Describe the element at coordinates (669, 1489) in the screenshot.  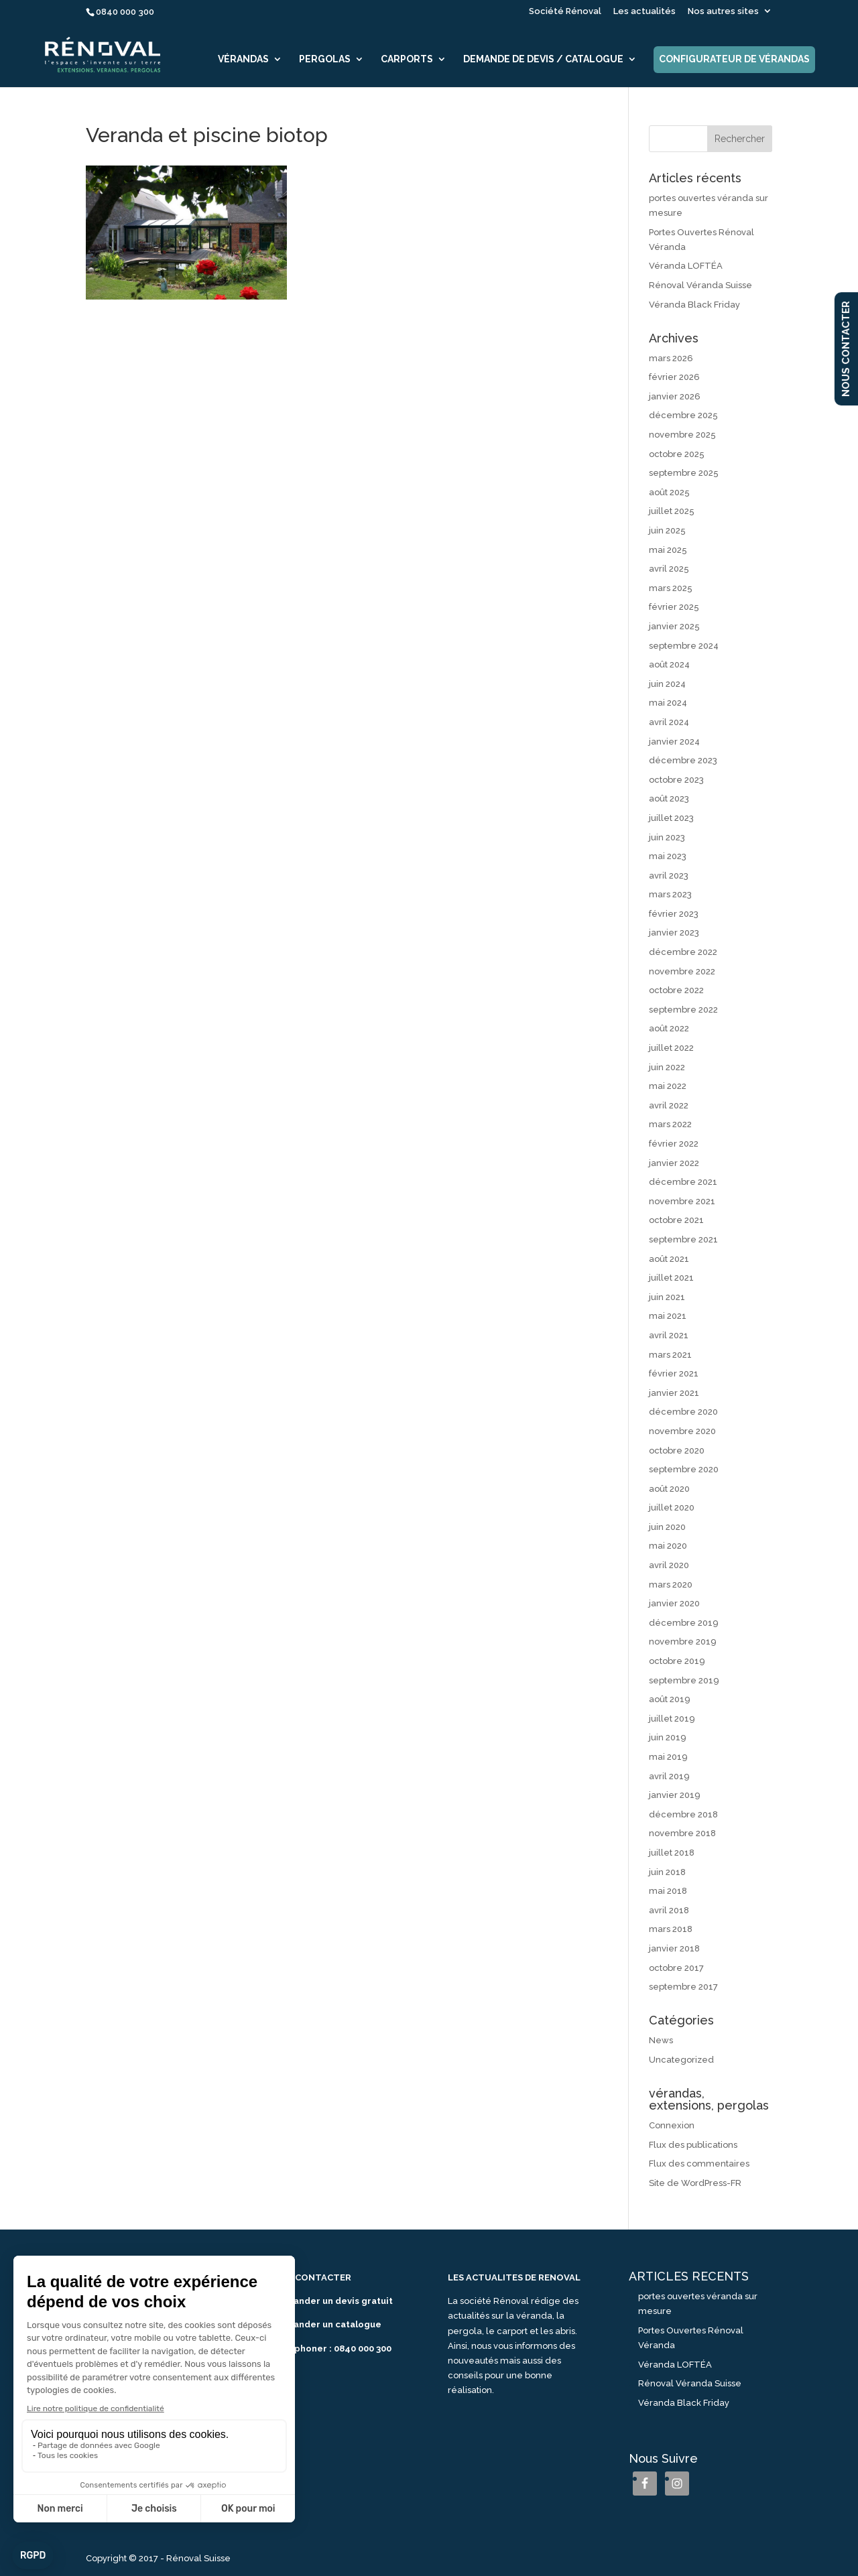
I see `août 2020` at that location.